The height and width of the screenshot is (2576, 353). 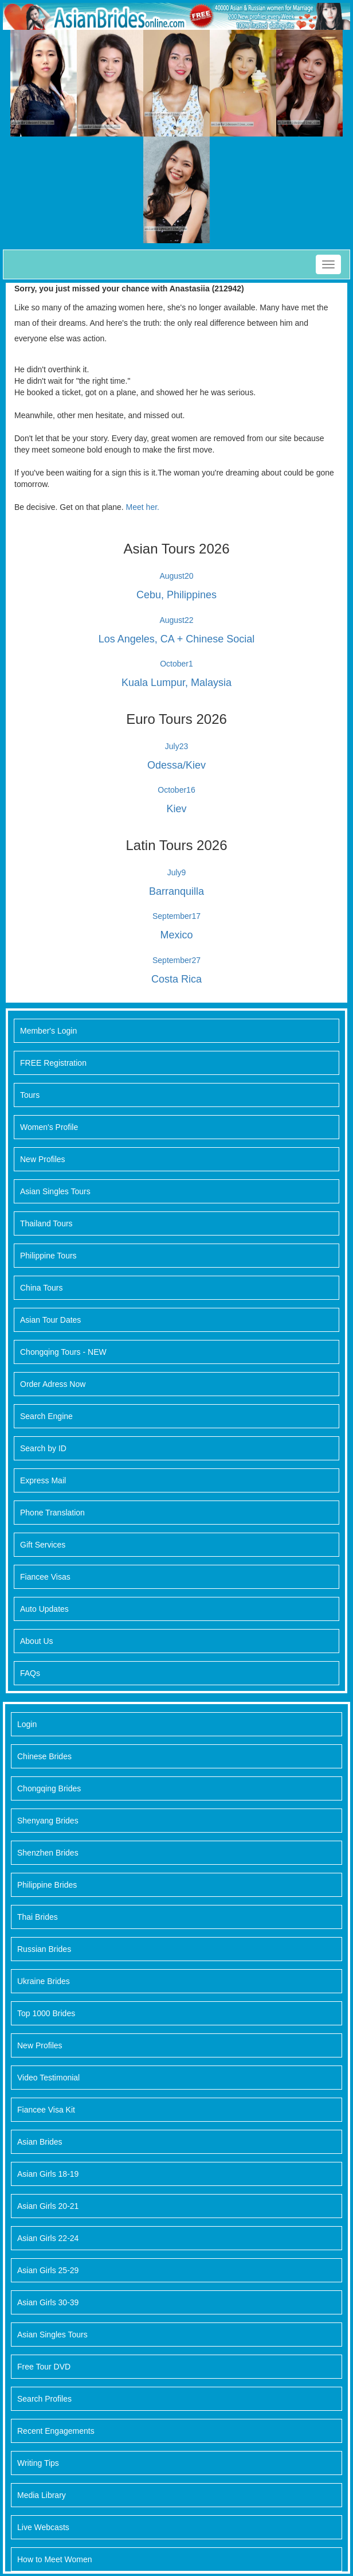 I want to click on Asian Girls 22-24, so click(x=48, y=2238).